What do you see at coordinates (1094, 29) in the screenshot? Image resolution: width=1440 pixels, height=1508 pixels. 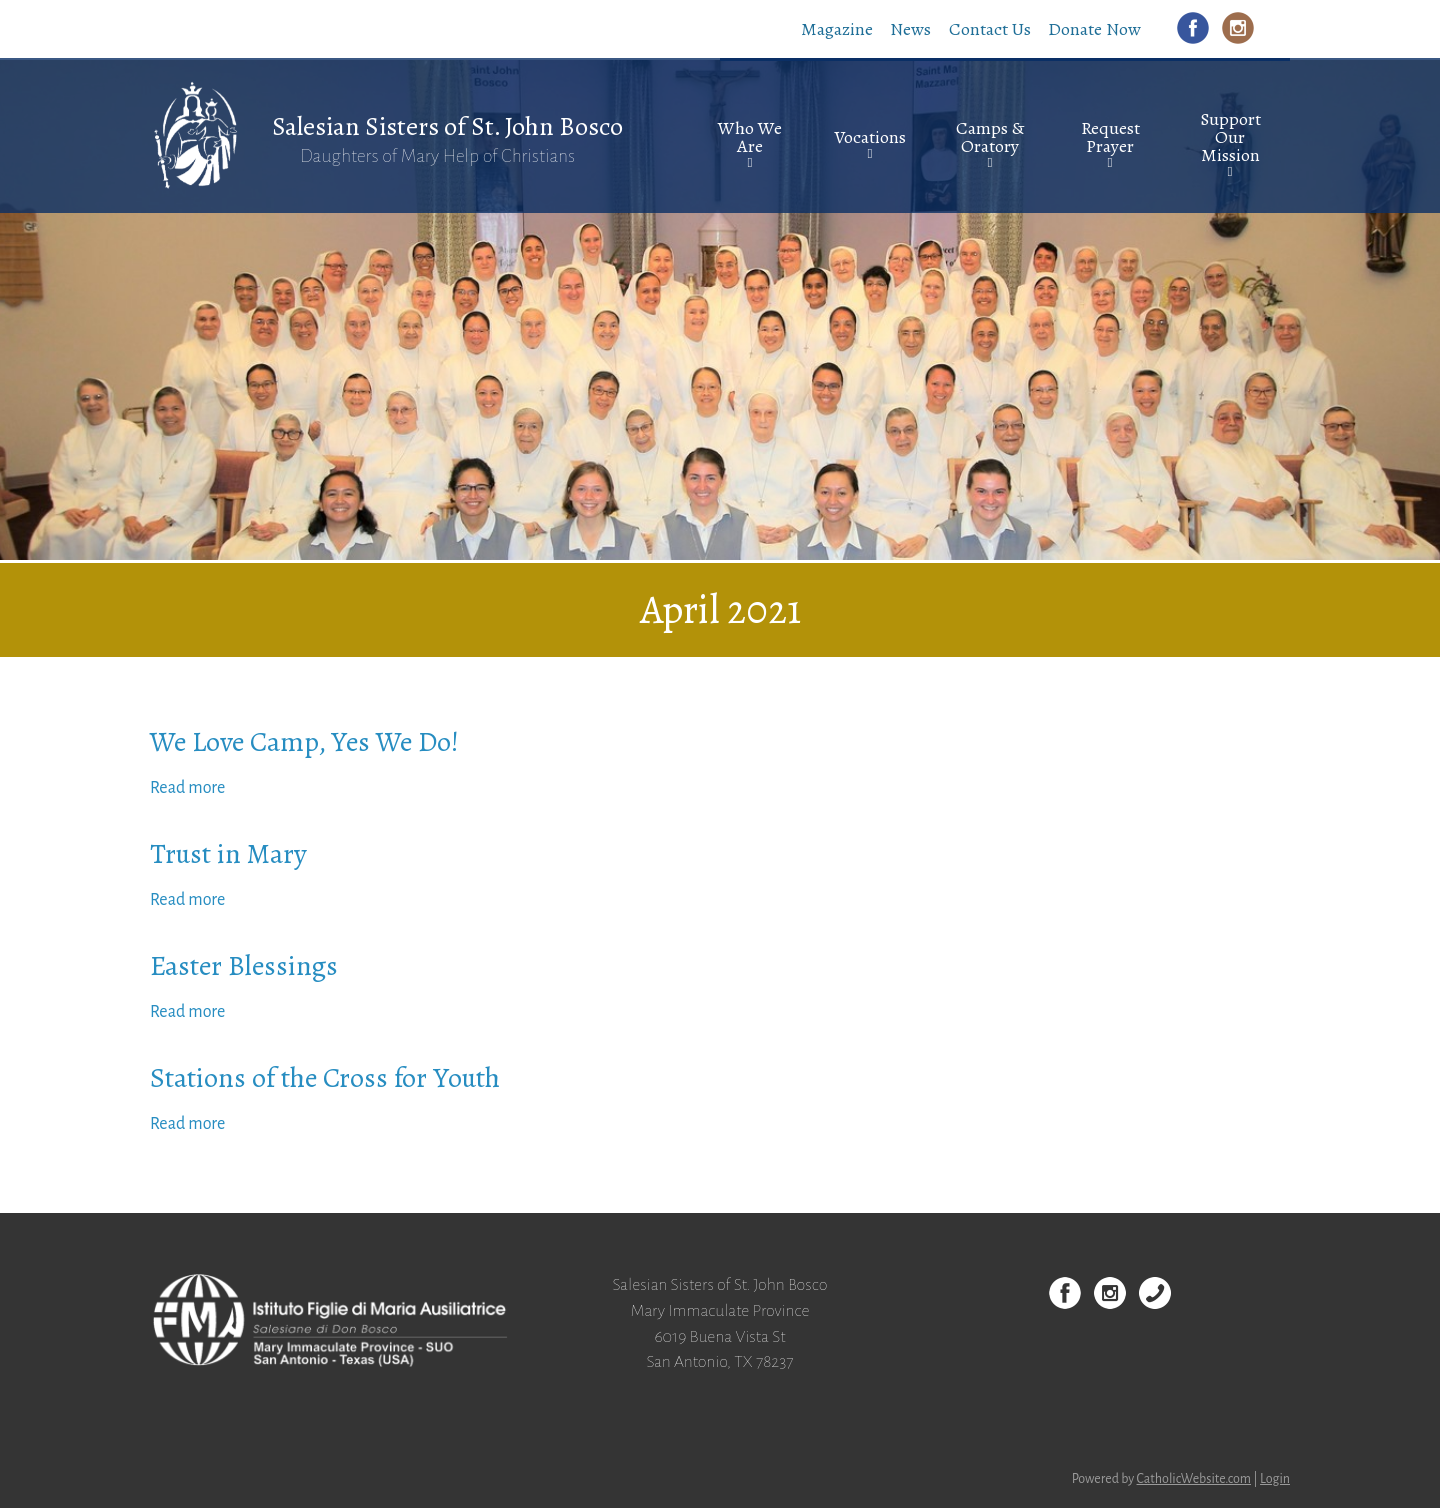 I see `Donate Now` at bounding box center [1094, 29].